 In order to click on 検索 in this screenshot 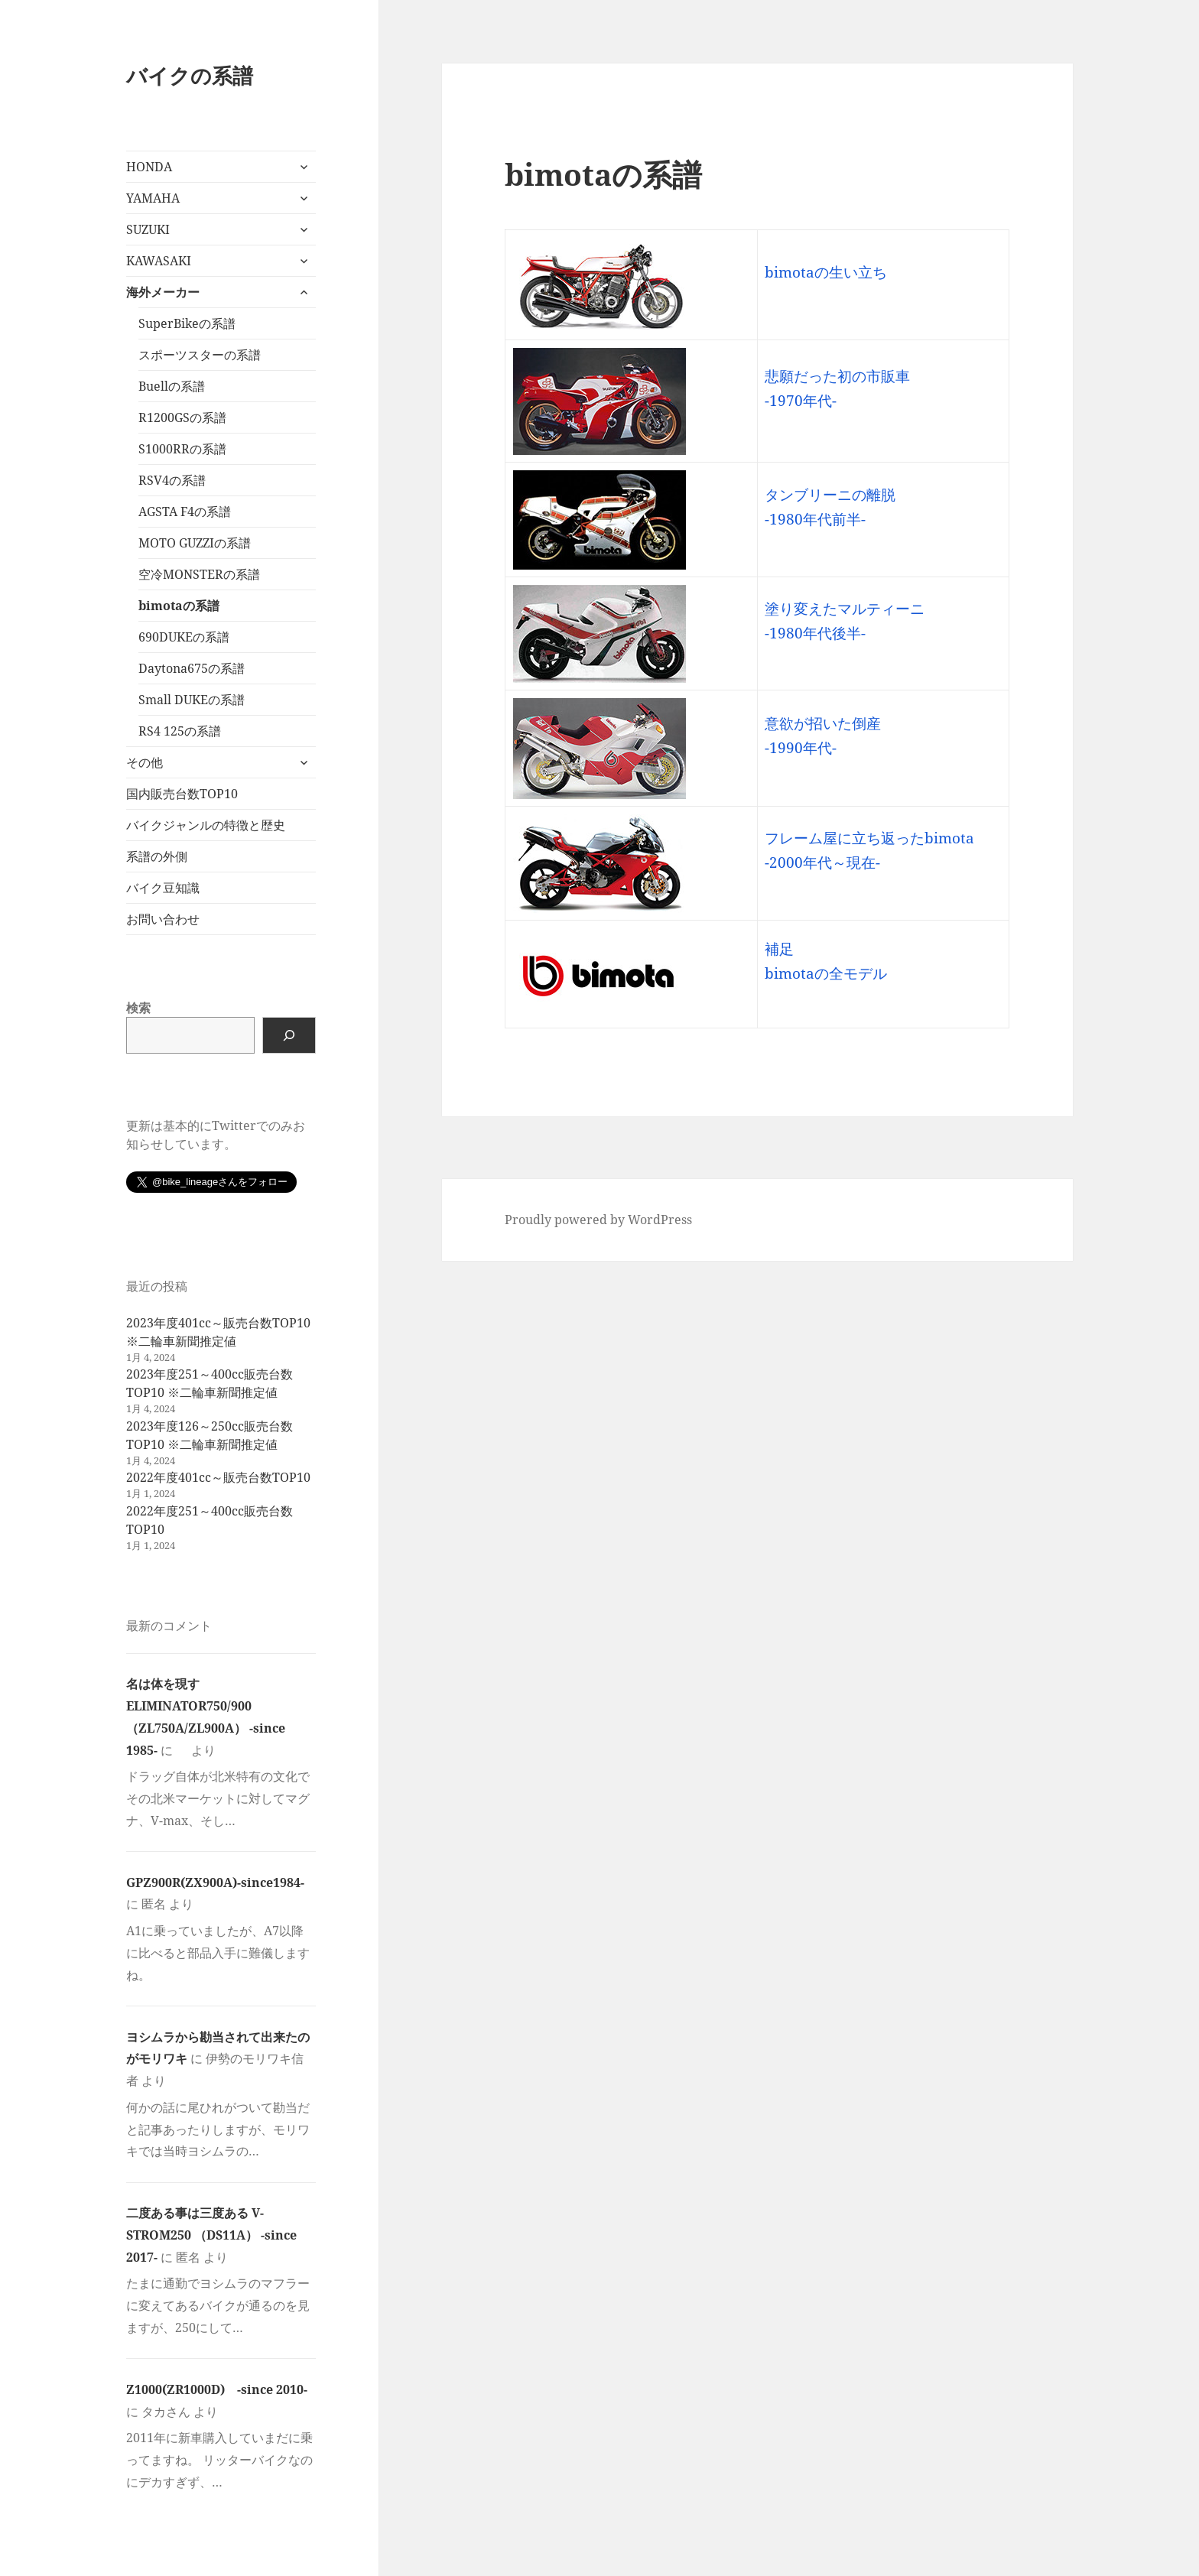, I will do `click(138, 1007)`.